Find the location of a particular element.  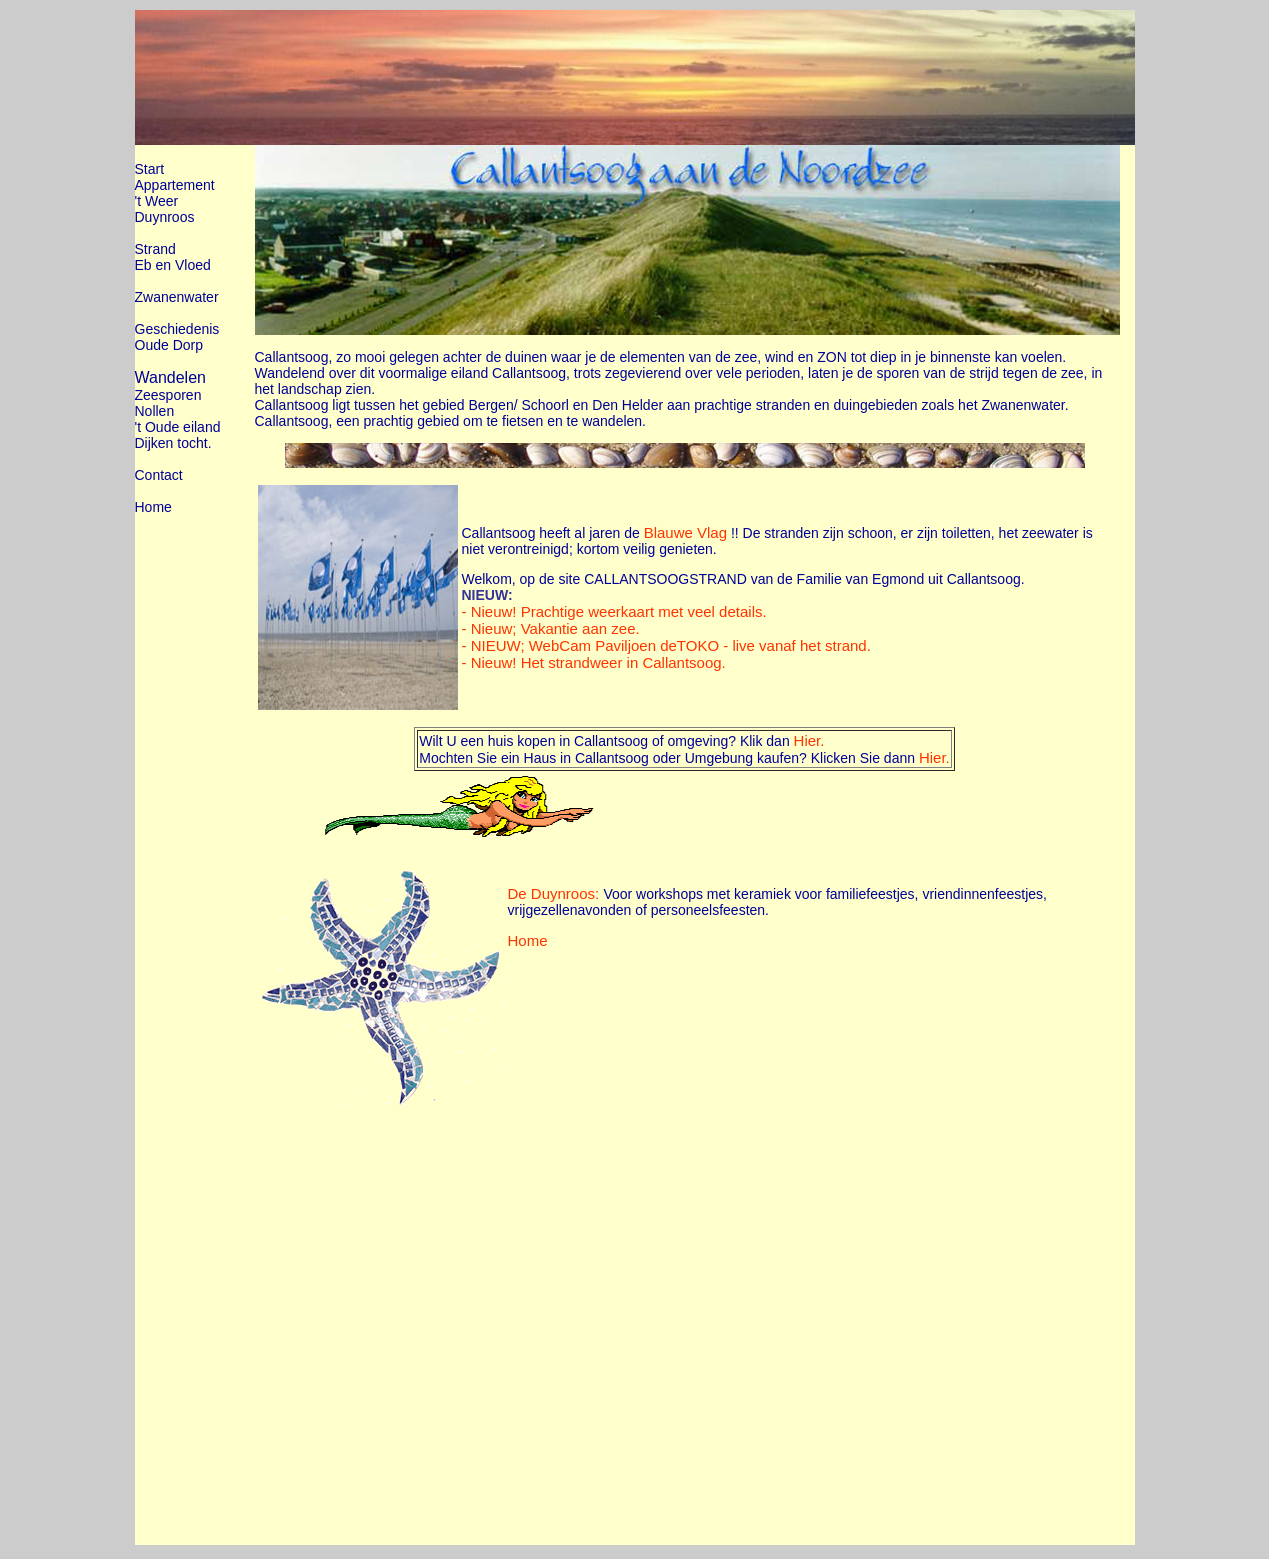

Appartement is located at coordinates (175, 185).